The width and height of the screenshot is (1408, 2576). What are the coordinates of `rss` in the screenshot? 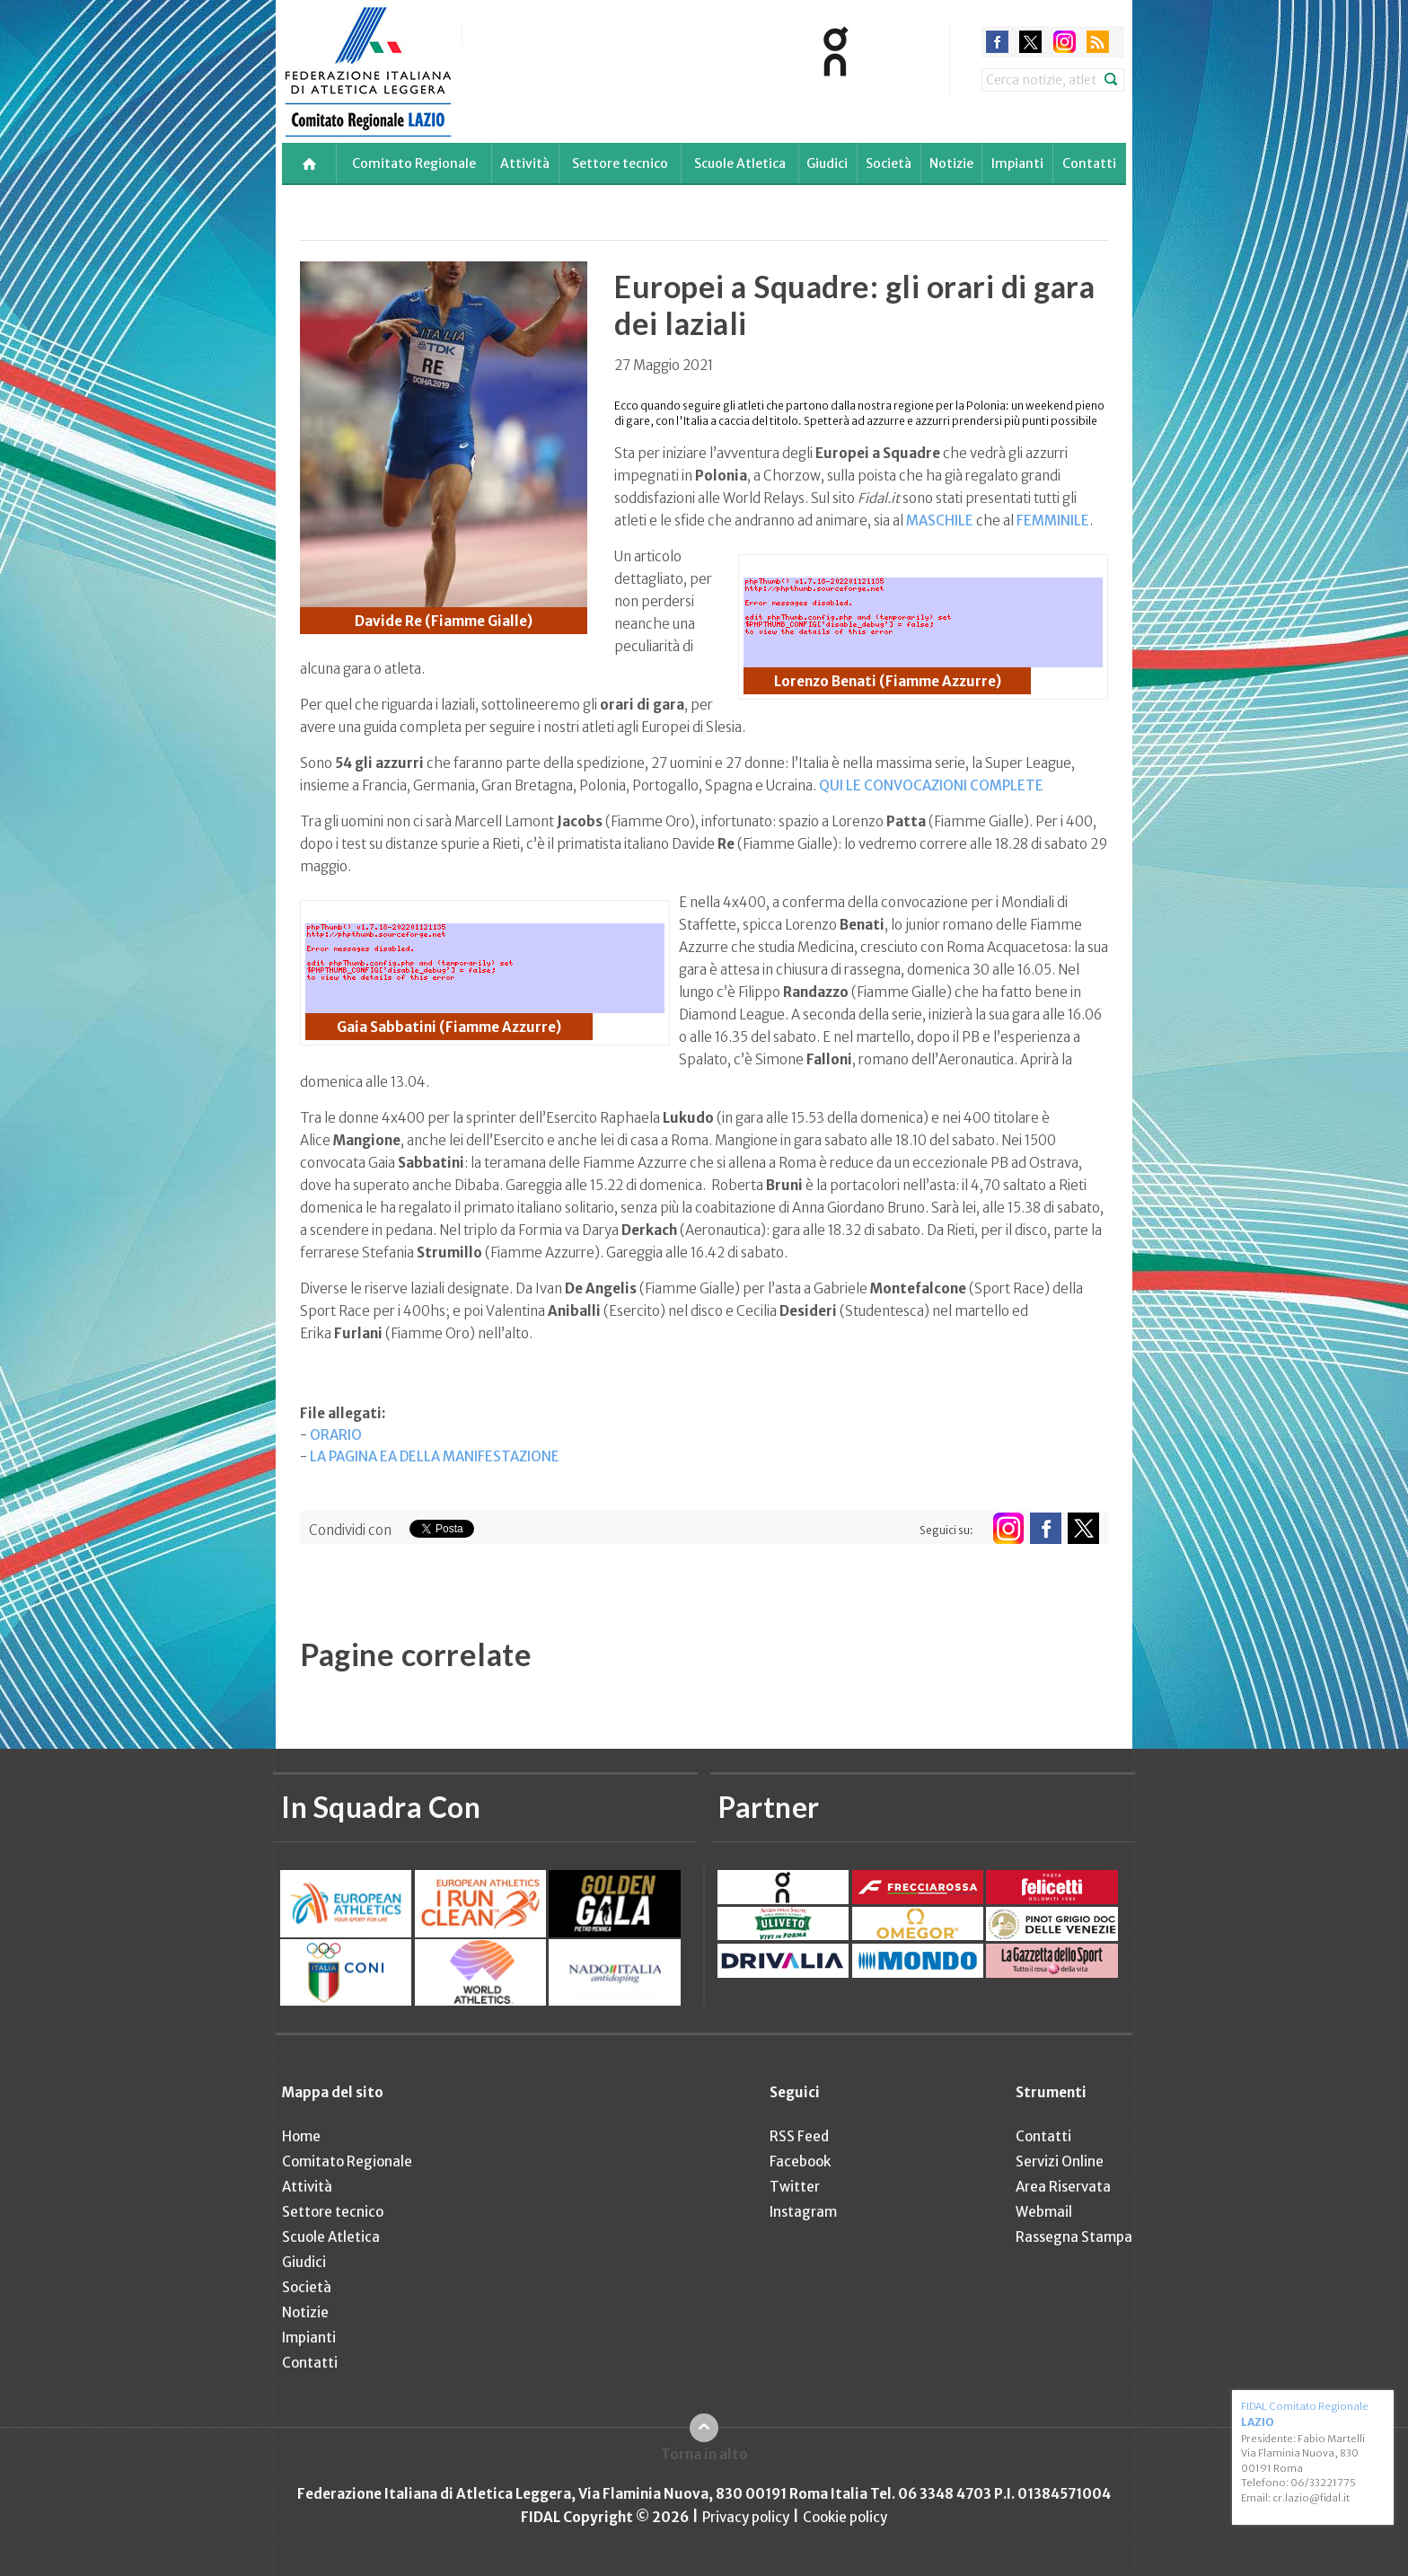 It's located at (1098, 42).